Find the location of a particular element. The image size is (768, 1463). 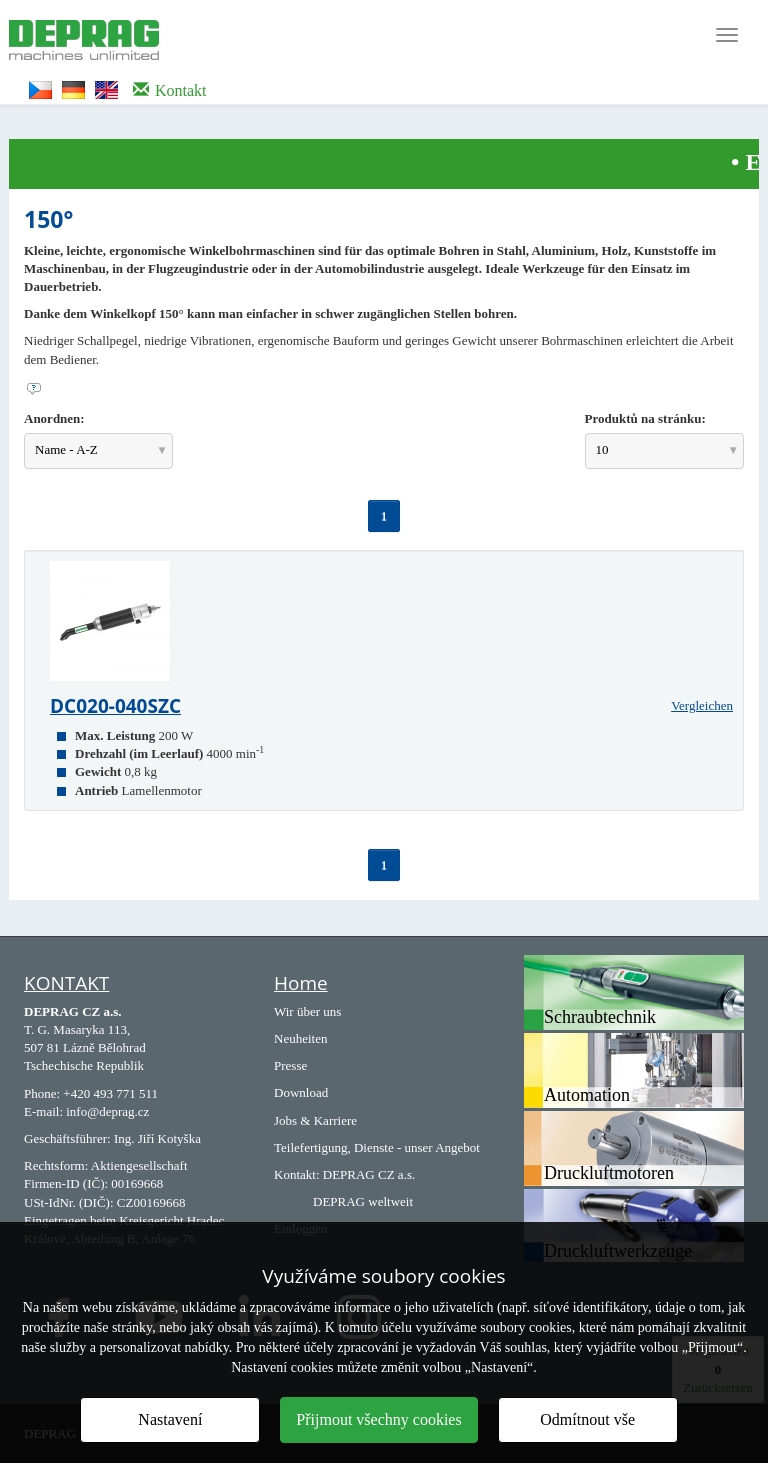

KONTAKT is located at coordinates (66, 983).